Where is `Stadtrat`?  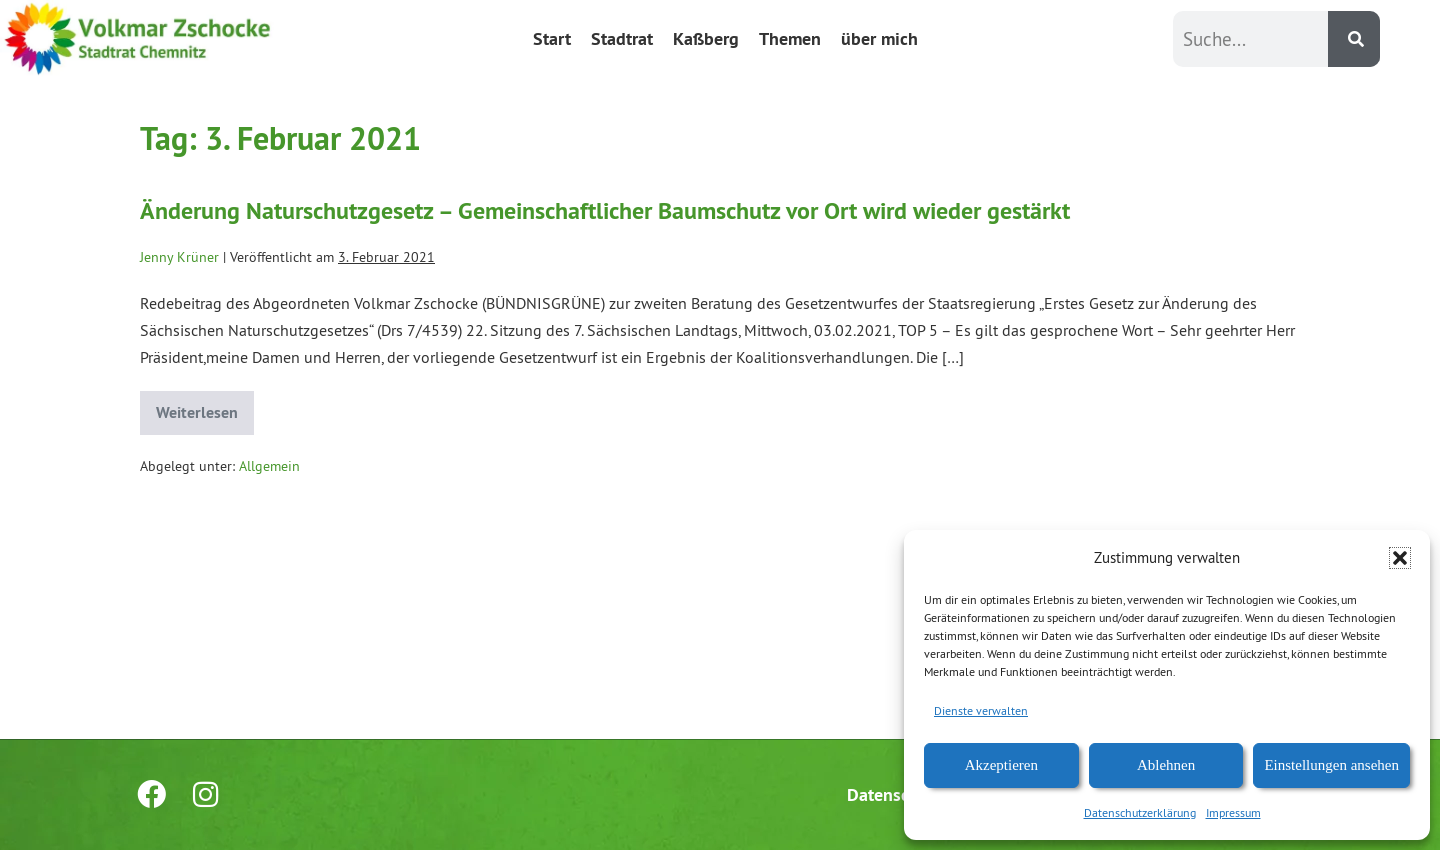 Stadtrat is located at coordinates (622, 38).